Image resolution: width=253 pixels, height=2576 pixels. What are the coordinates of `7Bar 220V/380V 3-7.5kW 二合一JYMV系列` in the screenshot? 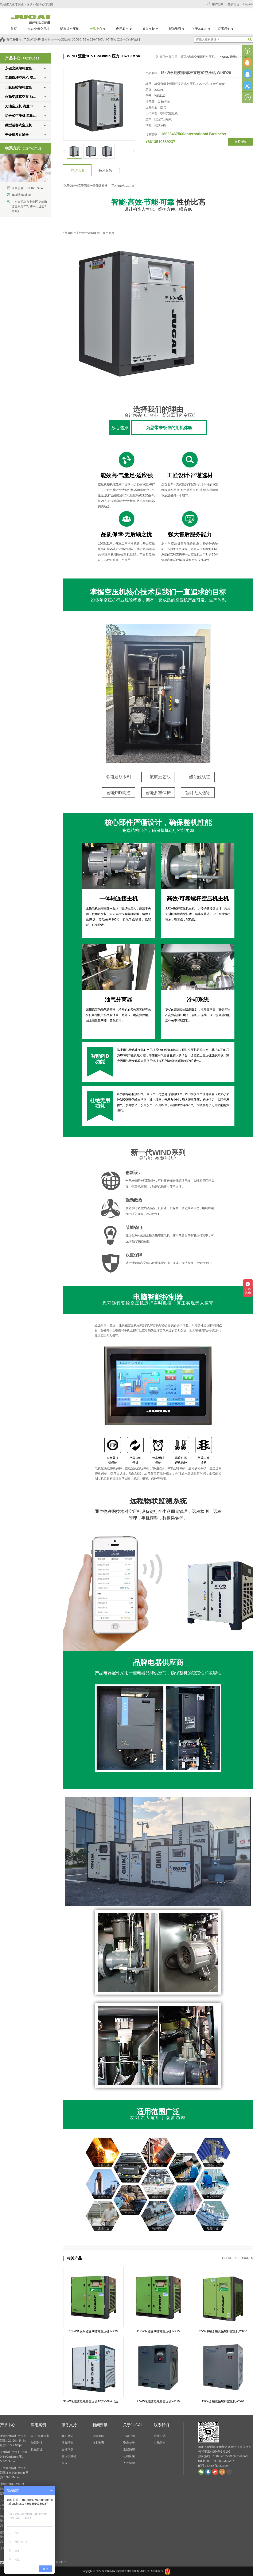 It's located at (111, 39).